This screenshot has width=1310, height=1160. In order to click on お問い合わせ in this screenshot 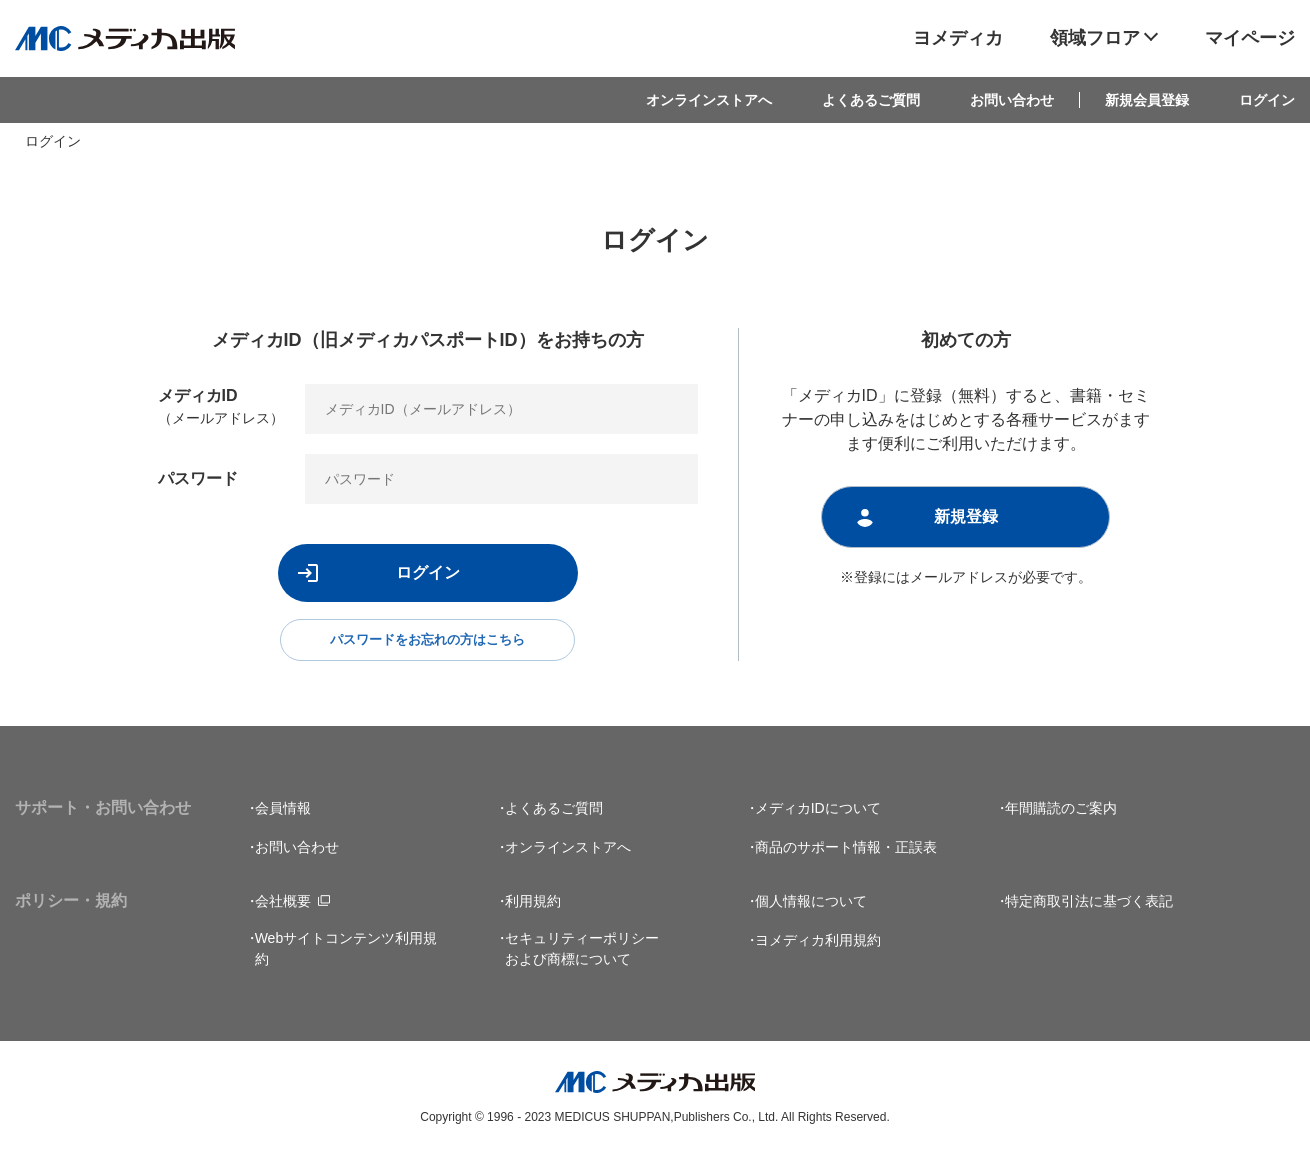, I will do `click(1012, 100)`.